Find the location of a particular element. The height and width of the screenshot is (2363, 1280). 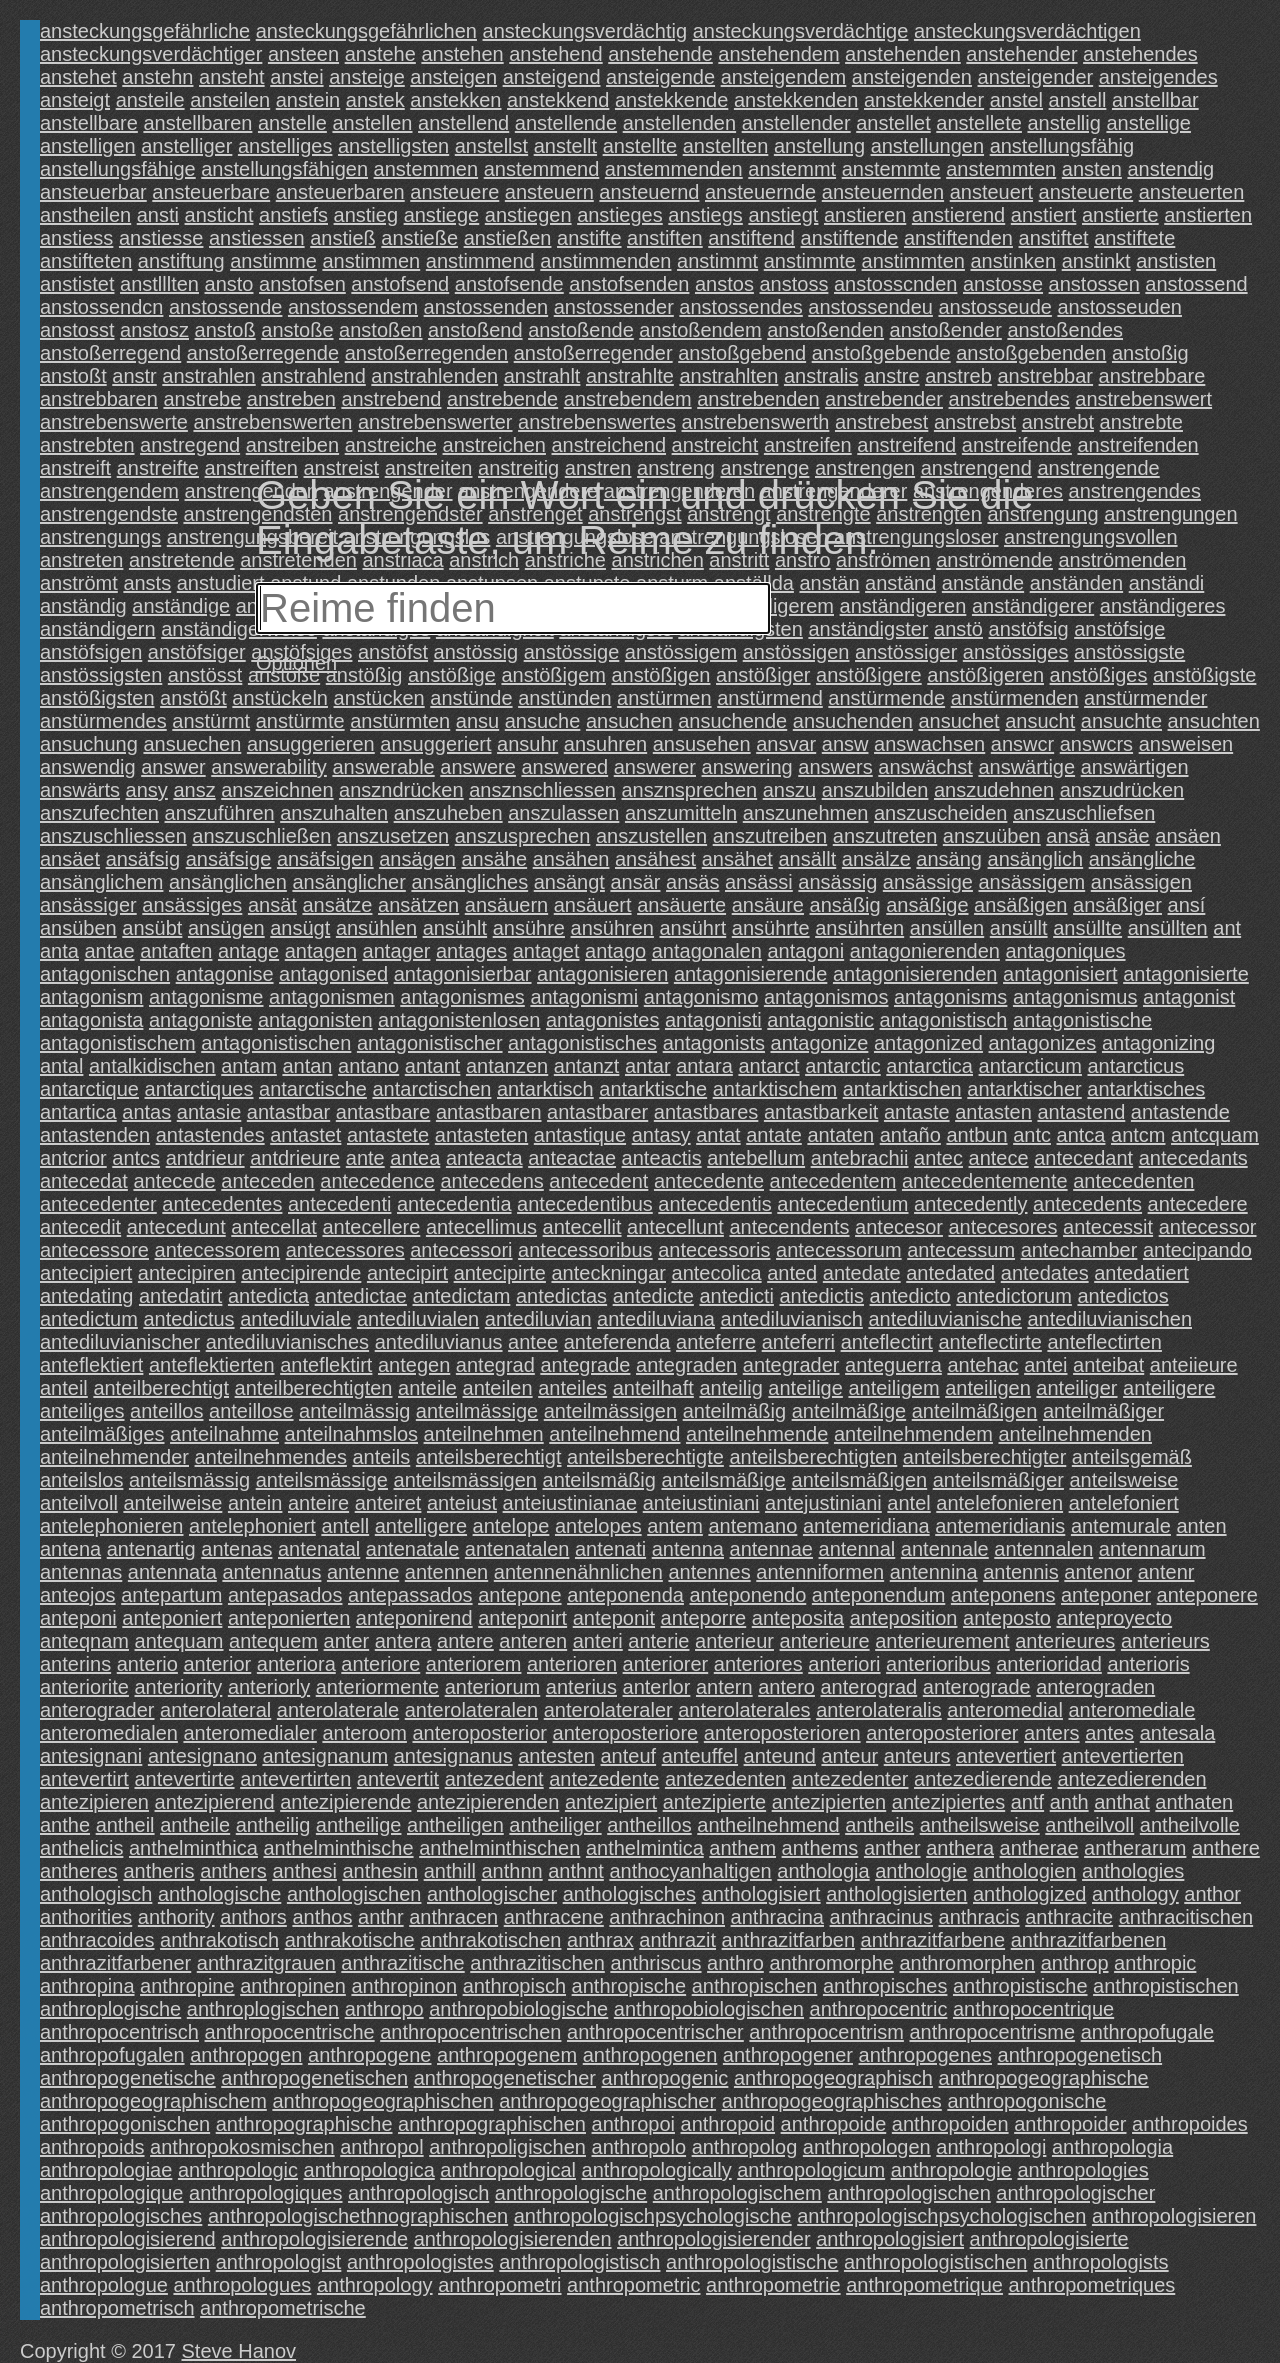

antennalen is located at coordinates (1043, 1549).